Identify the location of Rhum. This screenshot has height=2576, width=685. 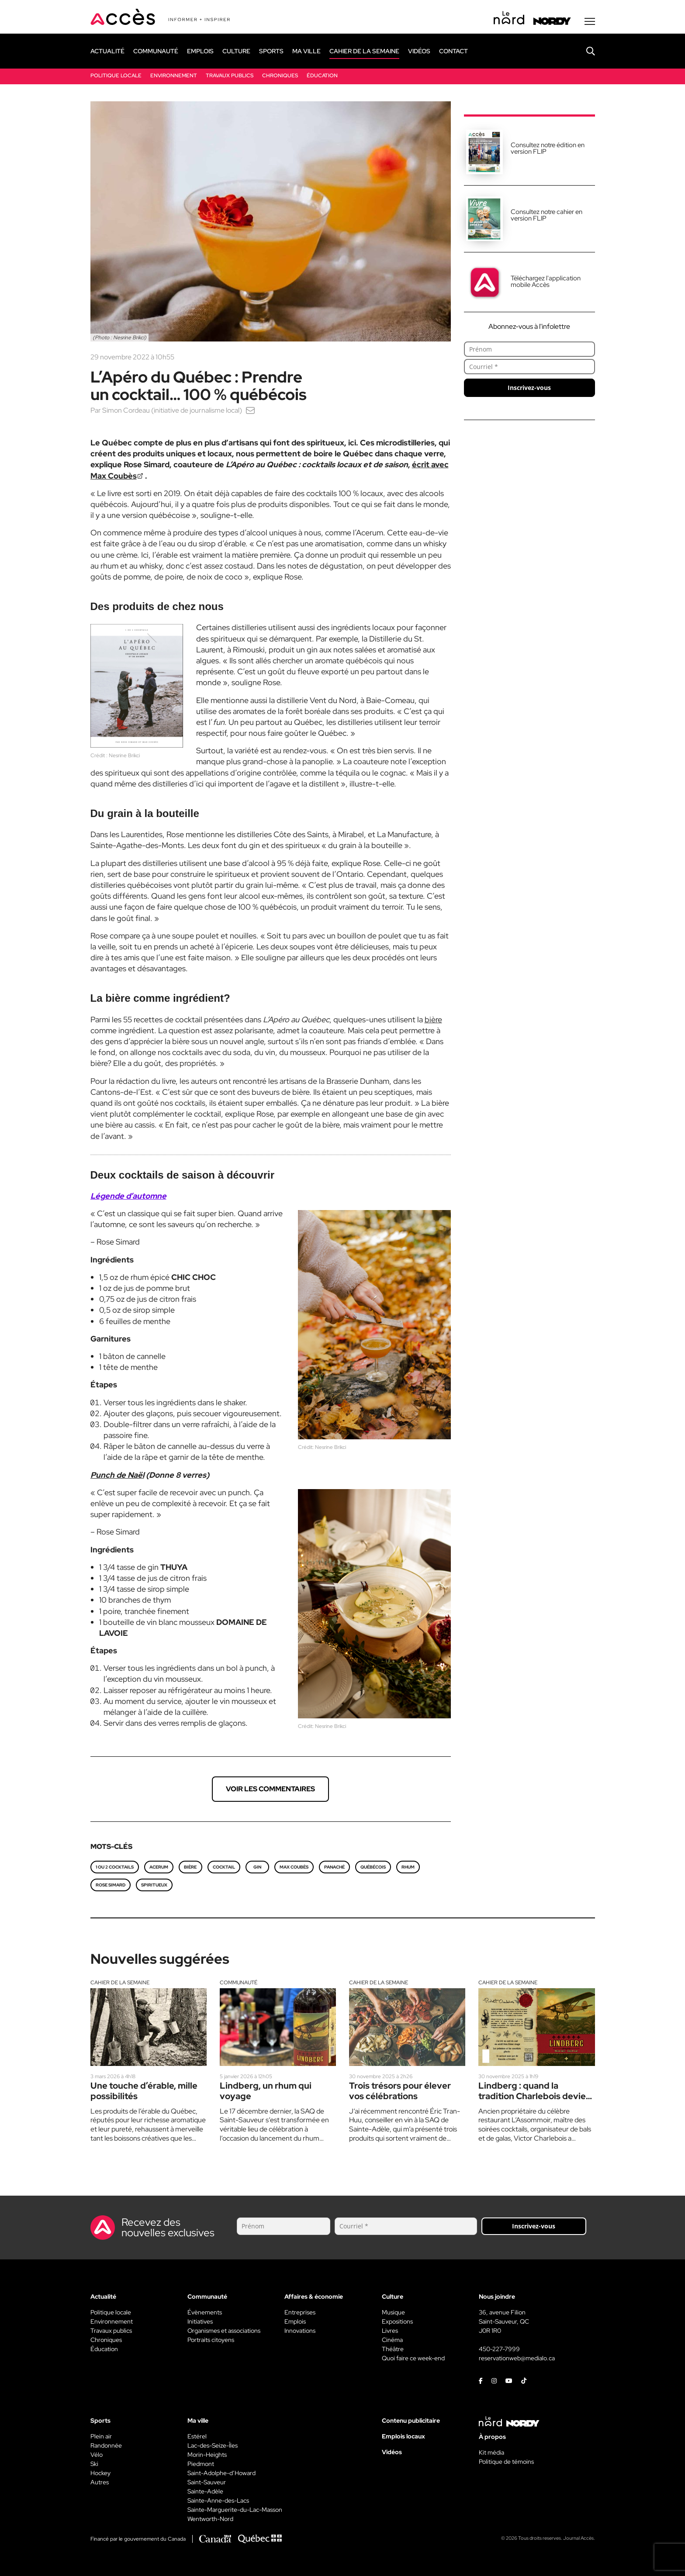
(408, 1867).